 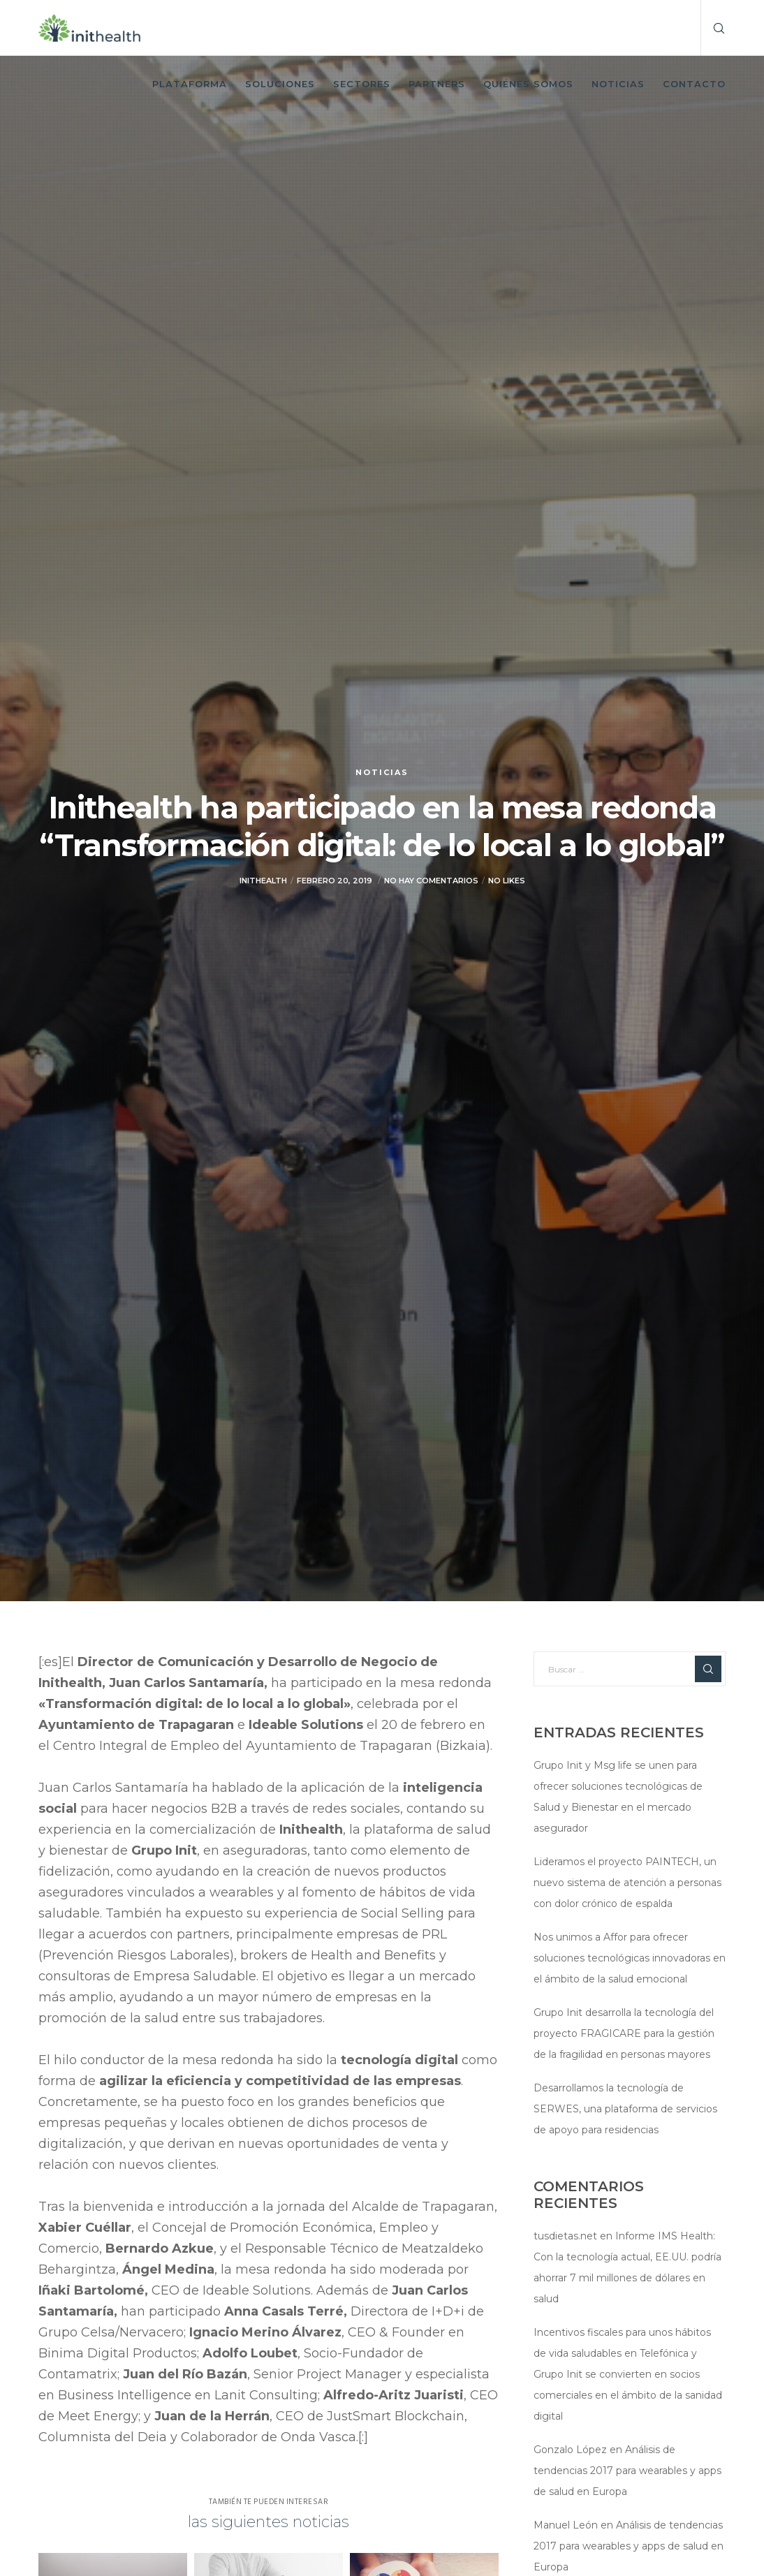 I want to click on Noticias, so click(x=382, y=772).